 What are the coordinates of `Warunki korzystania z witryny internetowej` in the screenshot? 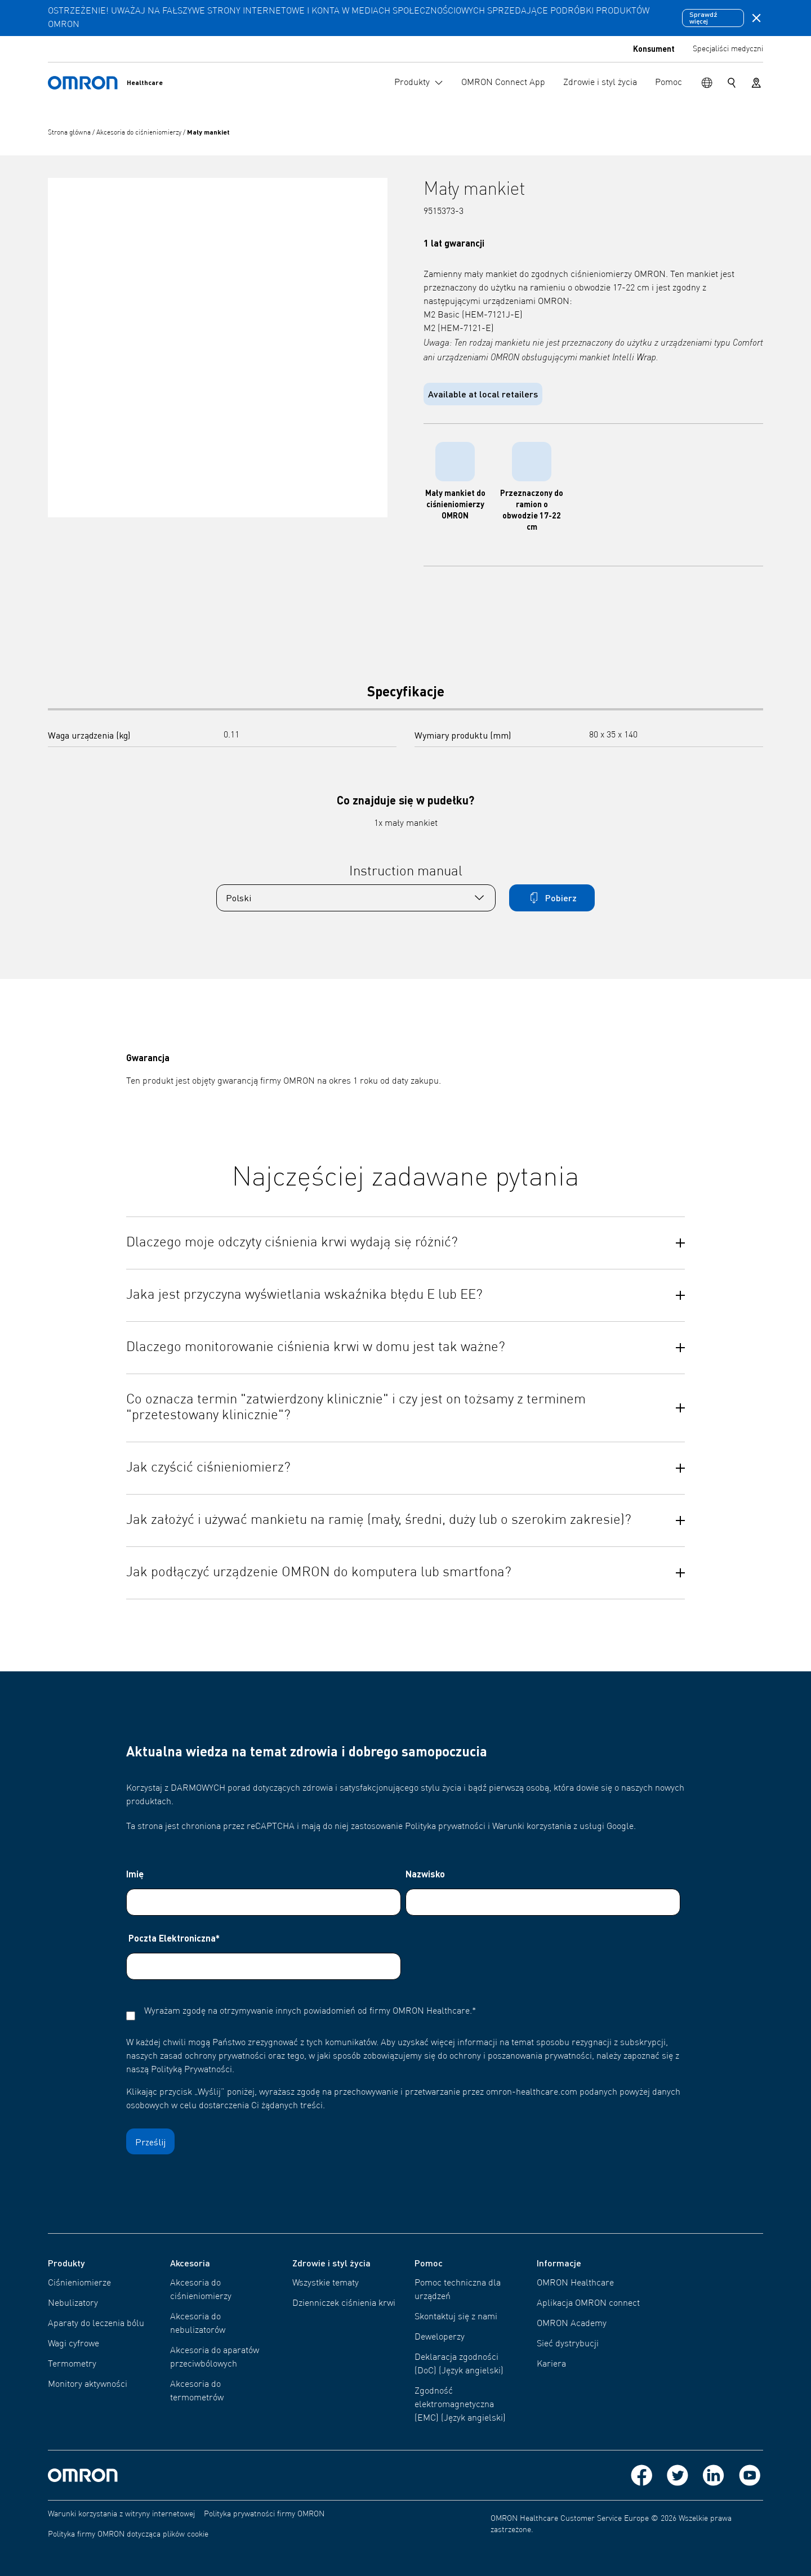 It's located at (121, 2514).